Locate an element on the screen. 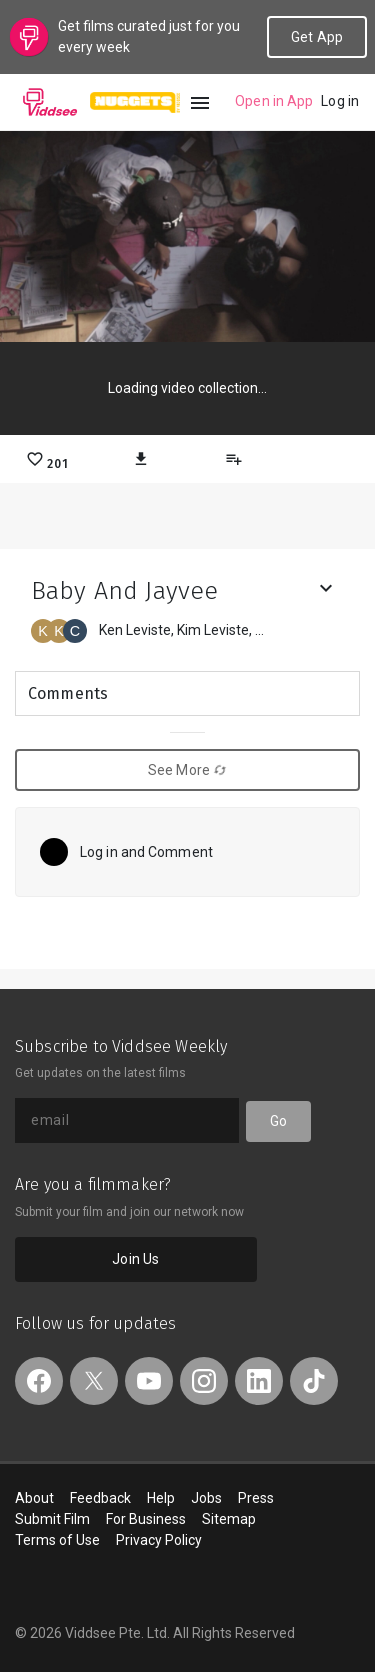 The image size is (375, 1672). Feedback is located at coordinates (100, 1498).